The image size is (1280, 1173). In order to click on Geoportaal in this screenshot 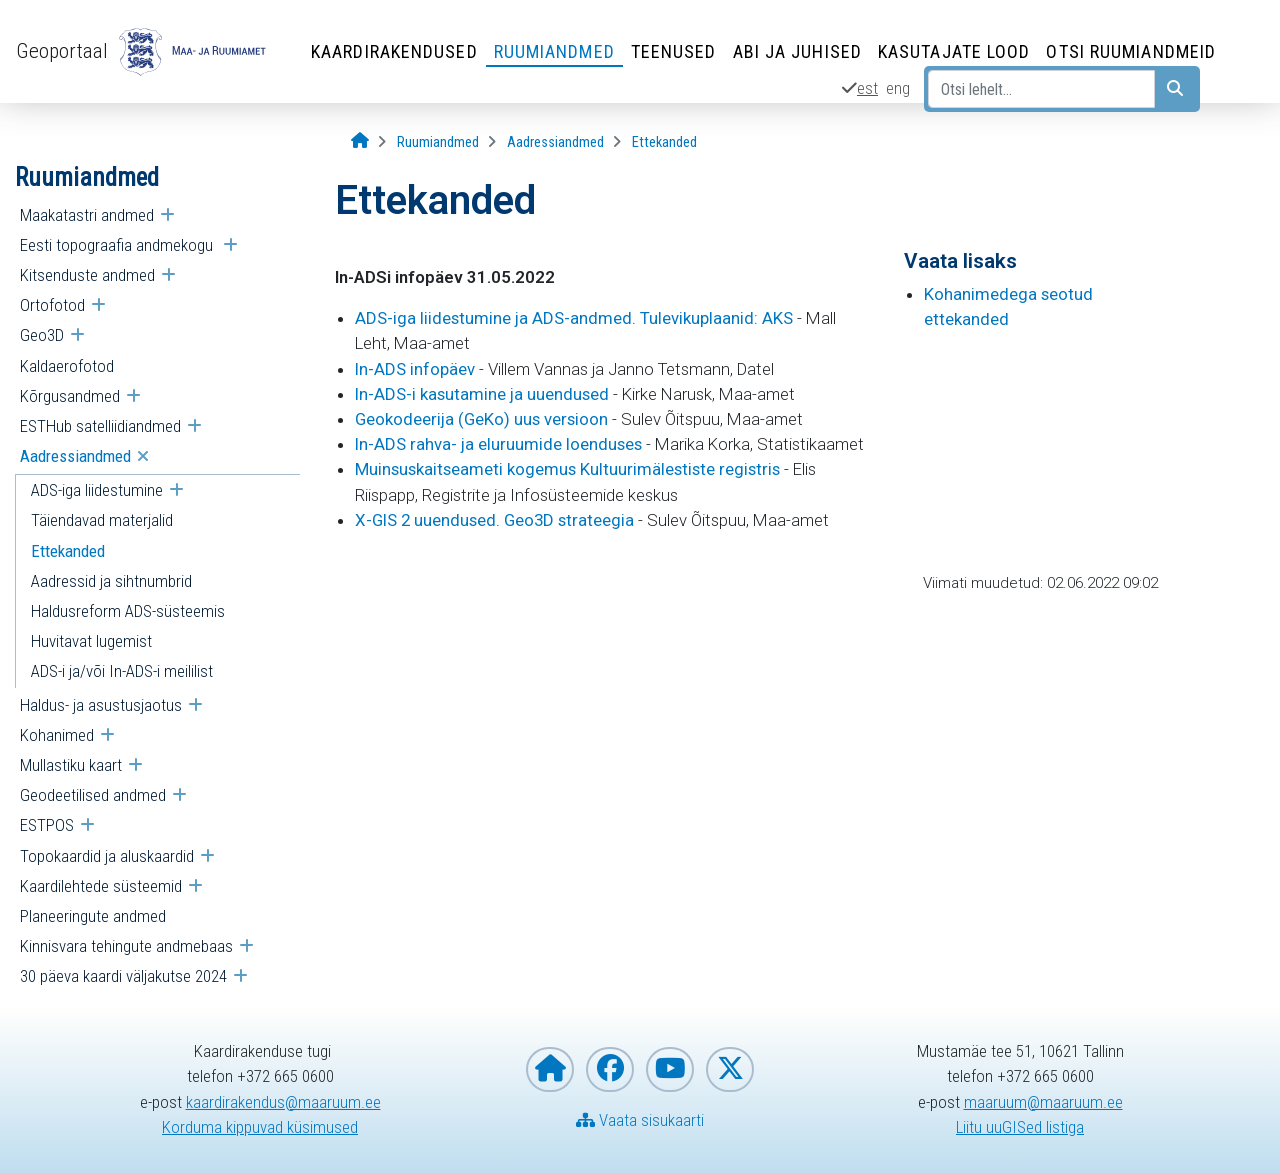, I will do `click(62, 51)`.